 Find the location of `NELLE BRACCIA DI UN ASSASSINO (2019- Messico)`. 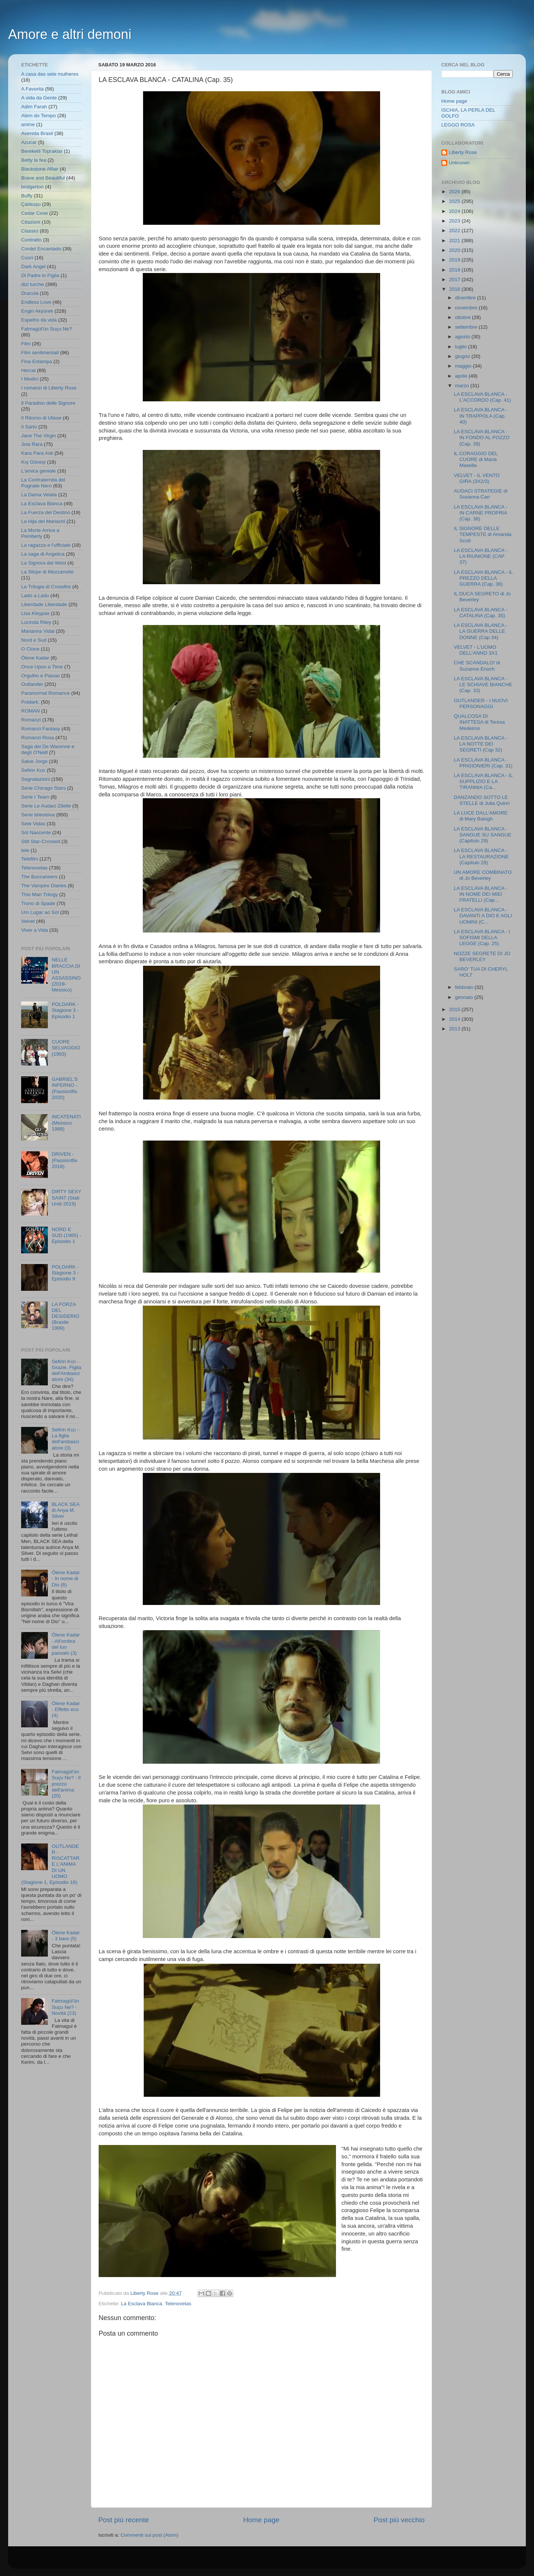

NELLE BRACCIA DI UN ASSASSINO (2019- Messico) is located at coordinates (66, 975).